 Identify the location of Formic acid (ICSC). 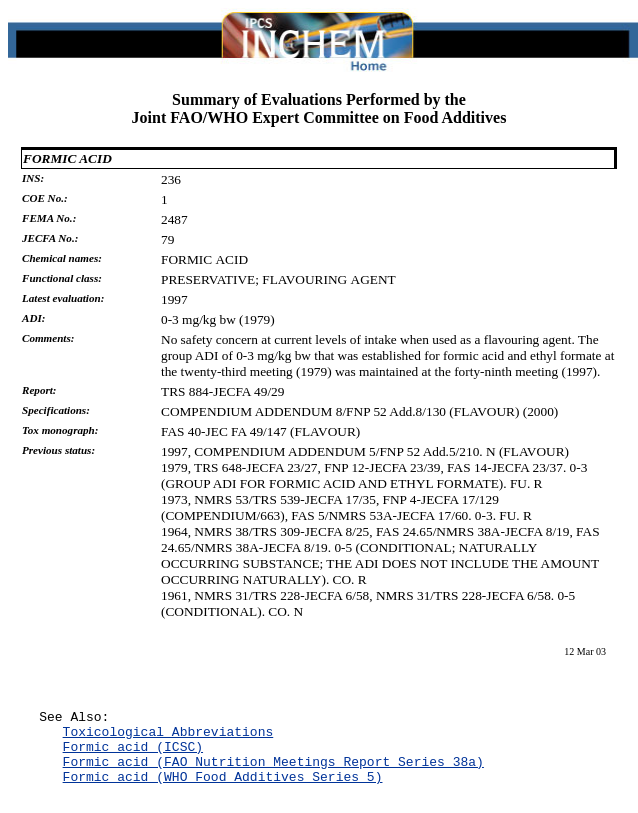
(133, 755).